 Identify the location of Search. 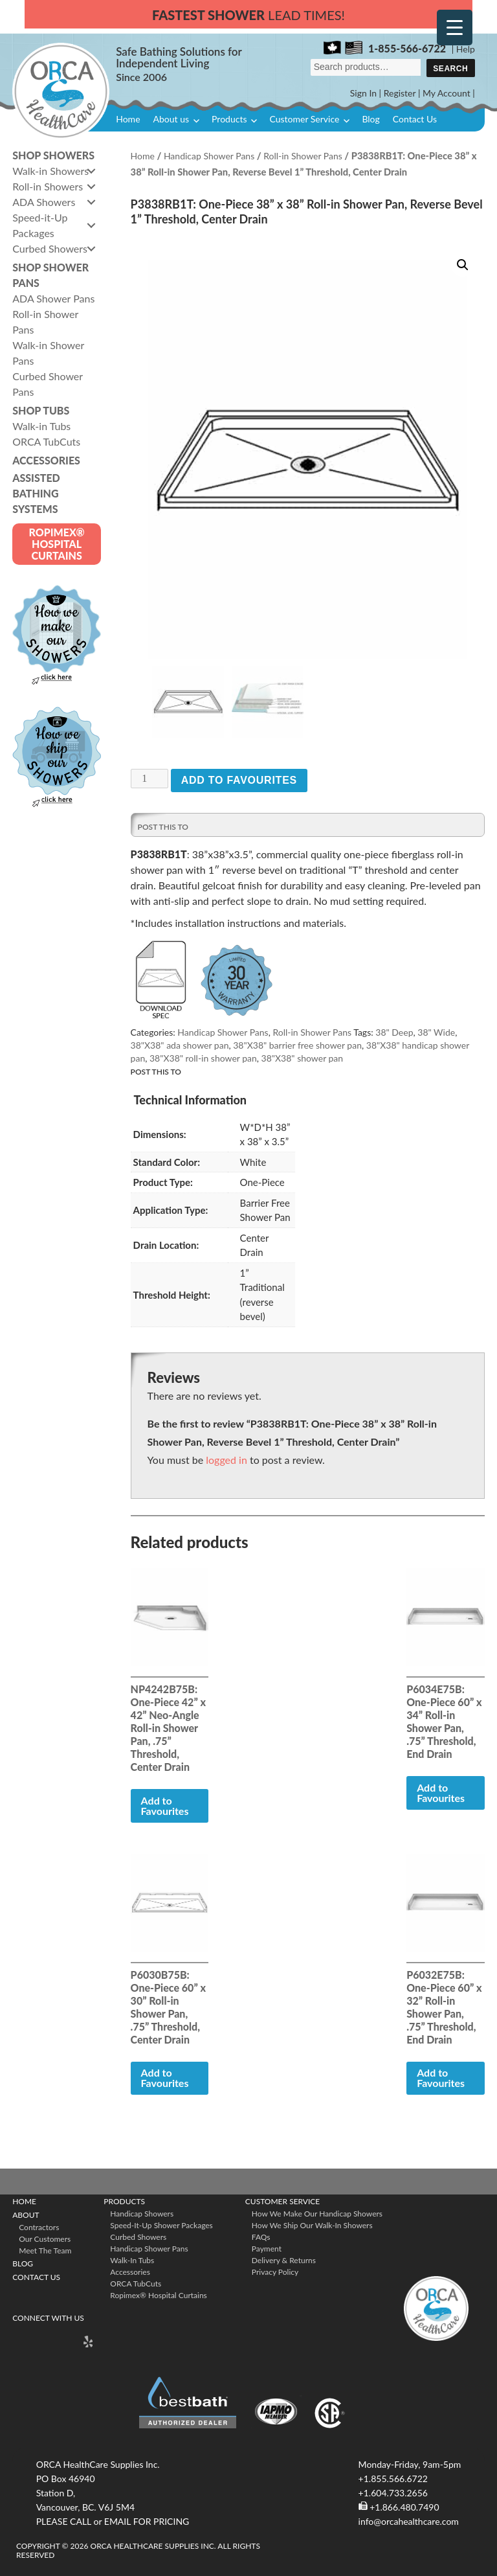
(450, 68).